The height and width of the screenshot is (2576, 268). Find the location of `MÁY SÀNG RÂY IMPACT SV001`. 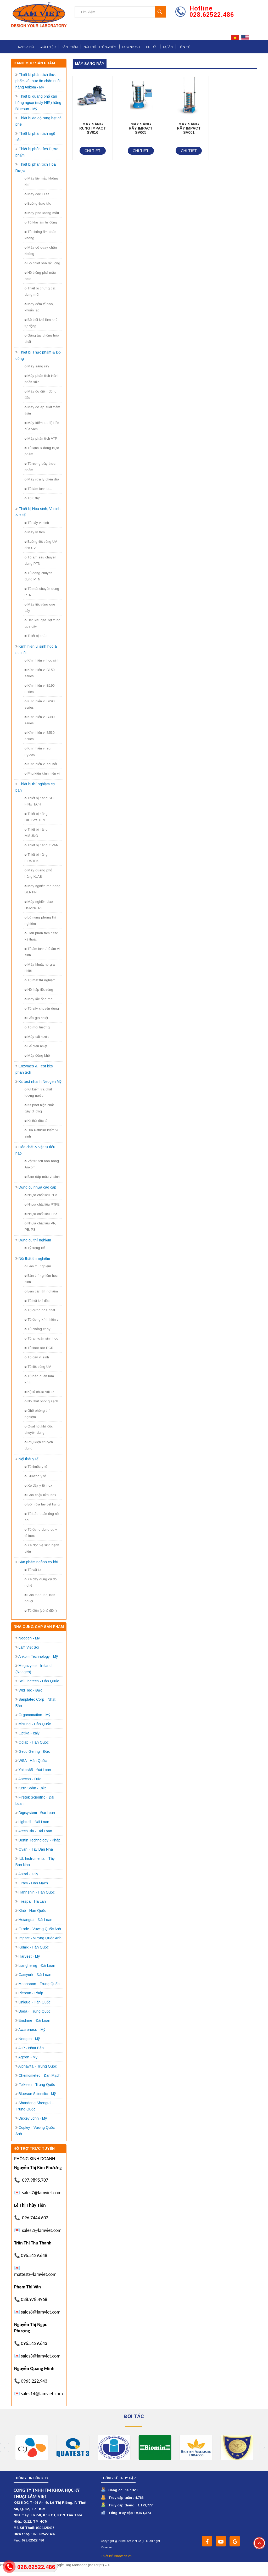

MÁY SÀNG RÂY IMPACT SV001 is located at coordinates (189, 128).